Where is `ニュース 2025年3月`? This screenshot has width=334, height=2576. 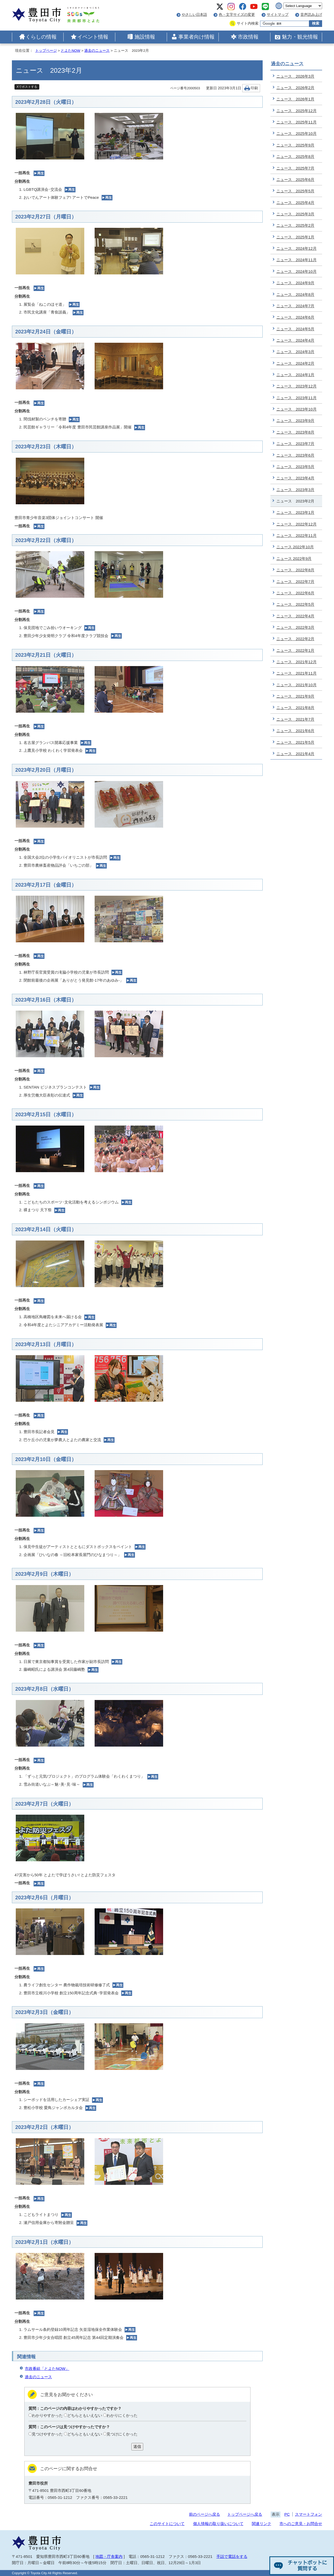 ニュース 2025年3月 is located at coordinates (295, 214).